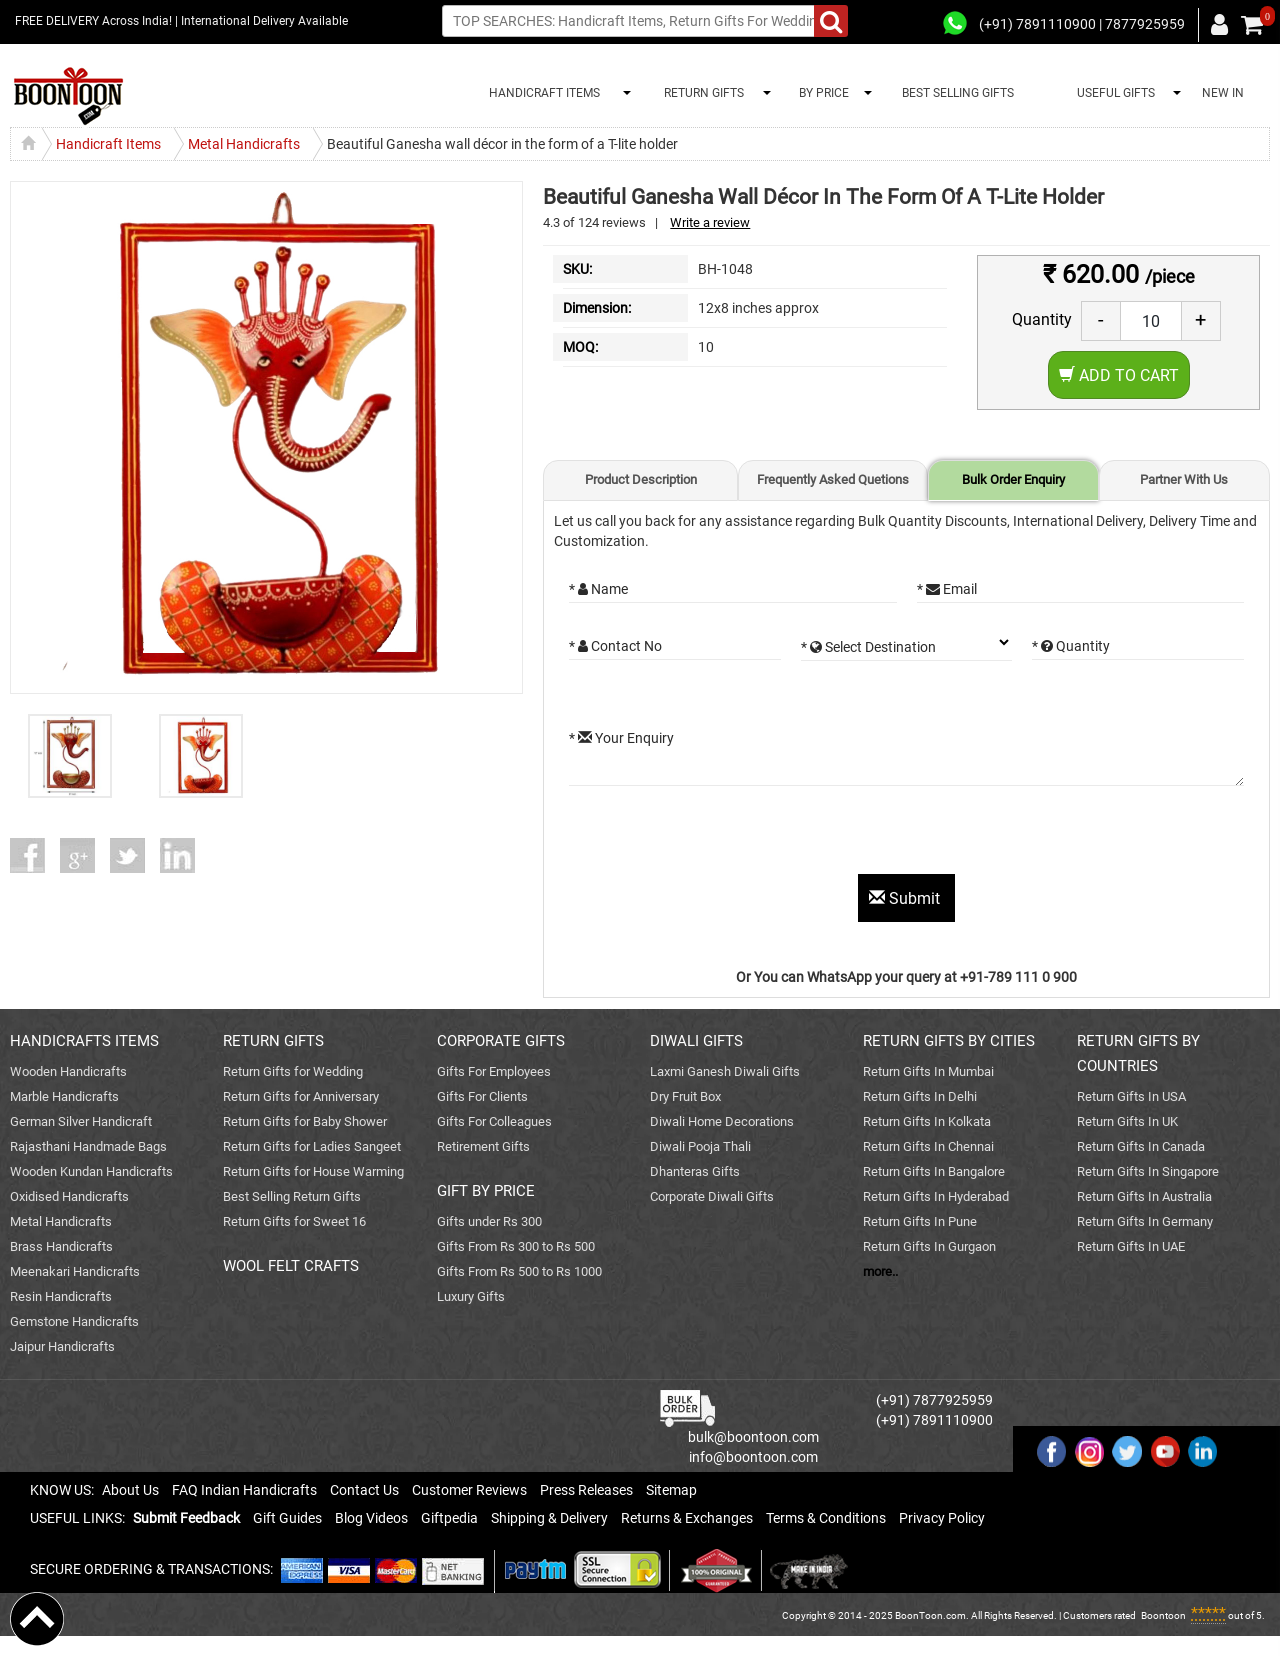 Image resolution: width=1280 pixels, height=1656 pixels. What do you see at coordinates (292, 1196) in the screenshot?
I see `Best Selling Return Gifts` at bounding box center [292, 1196].